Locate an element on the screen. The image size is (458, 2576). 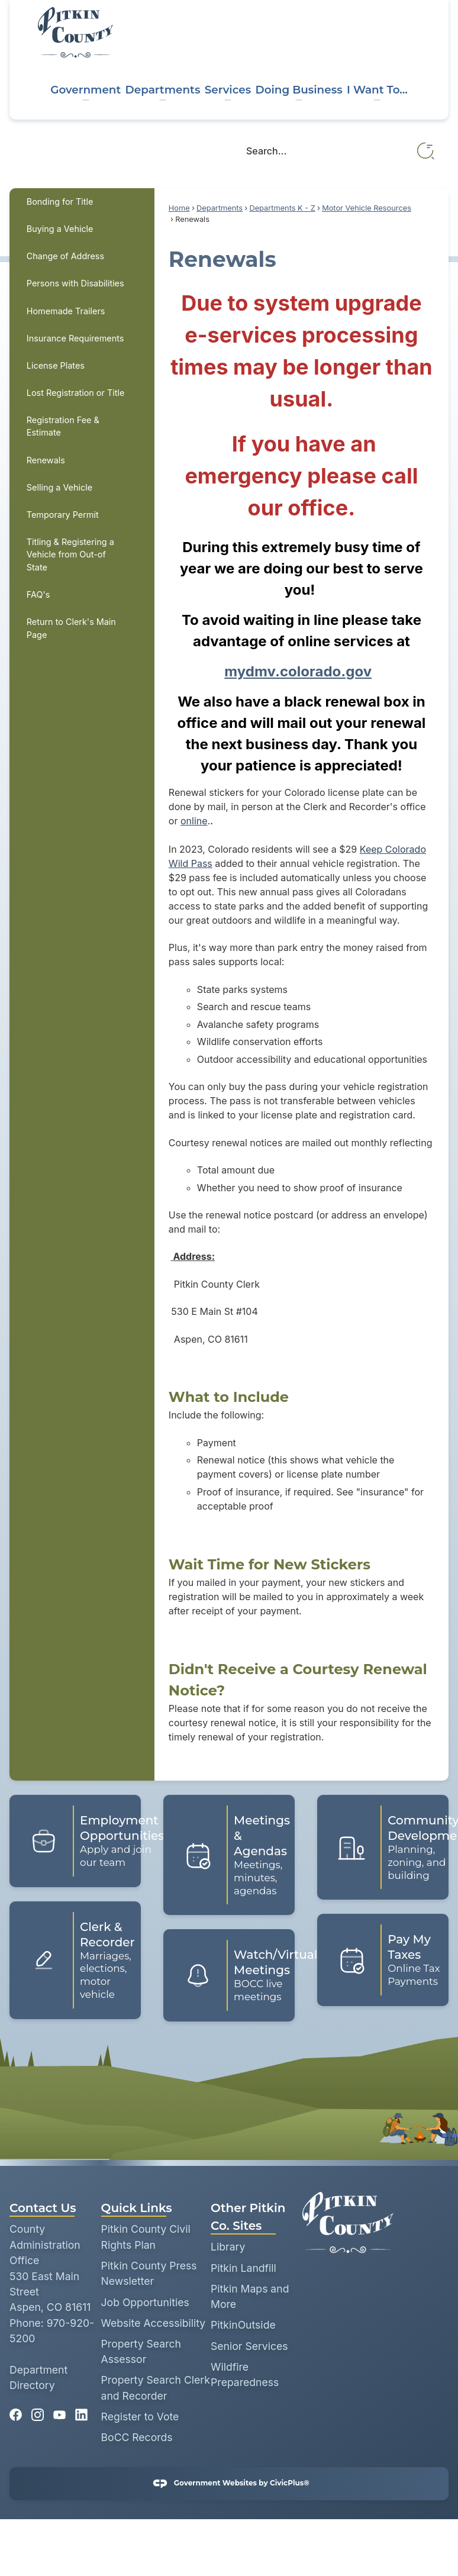
PitkinOutside is located at coordinates (243, 2325).